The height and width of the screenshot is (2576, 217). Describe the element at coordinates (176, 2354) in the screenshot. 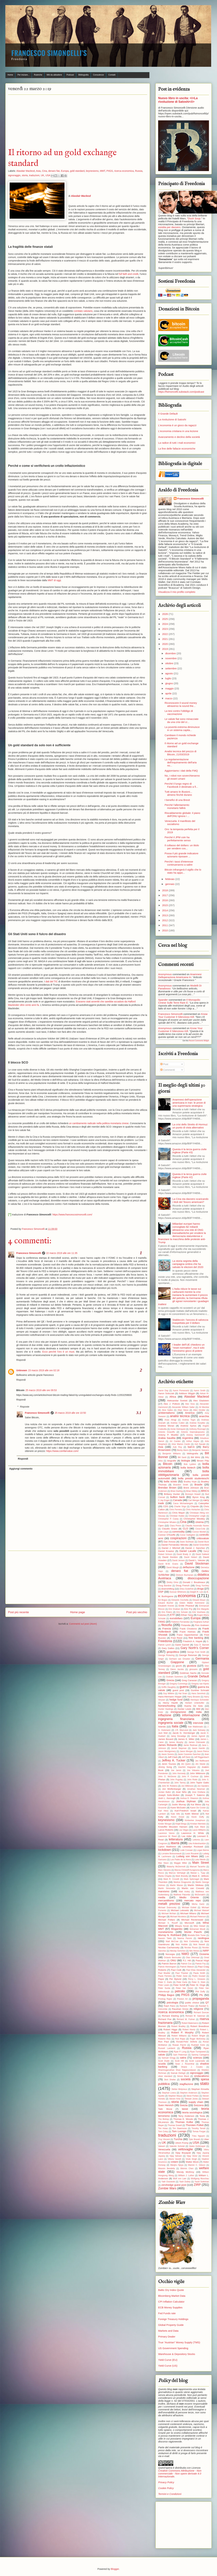

I see `Warehouse & Depository Stocks` at that location.